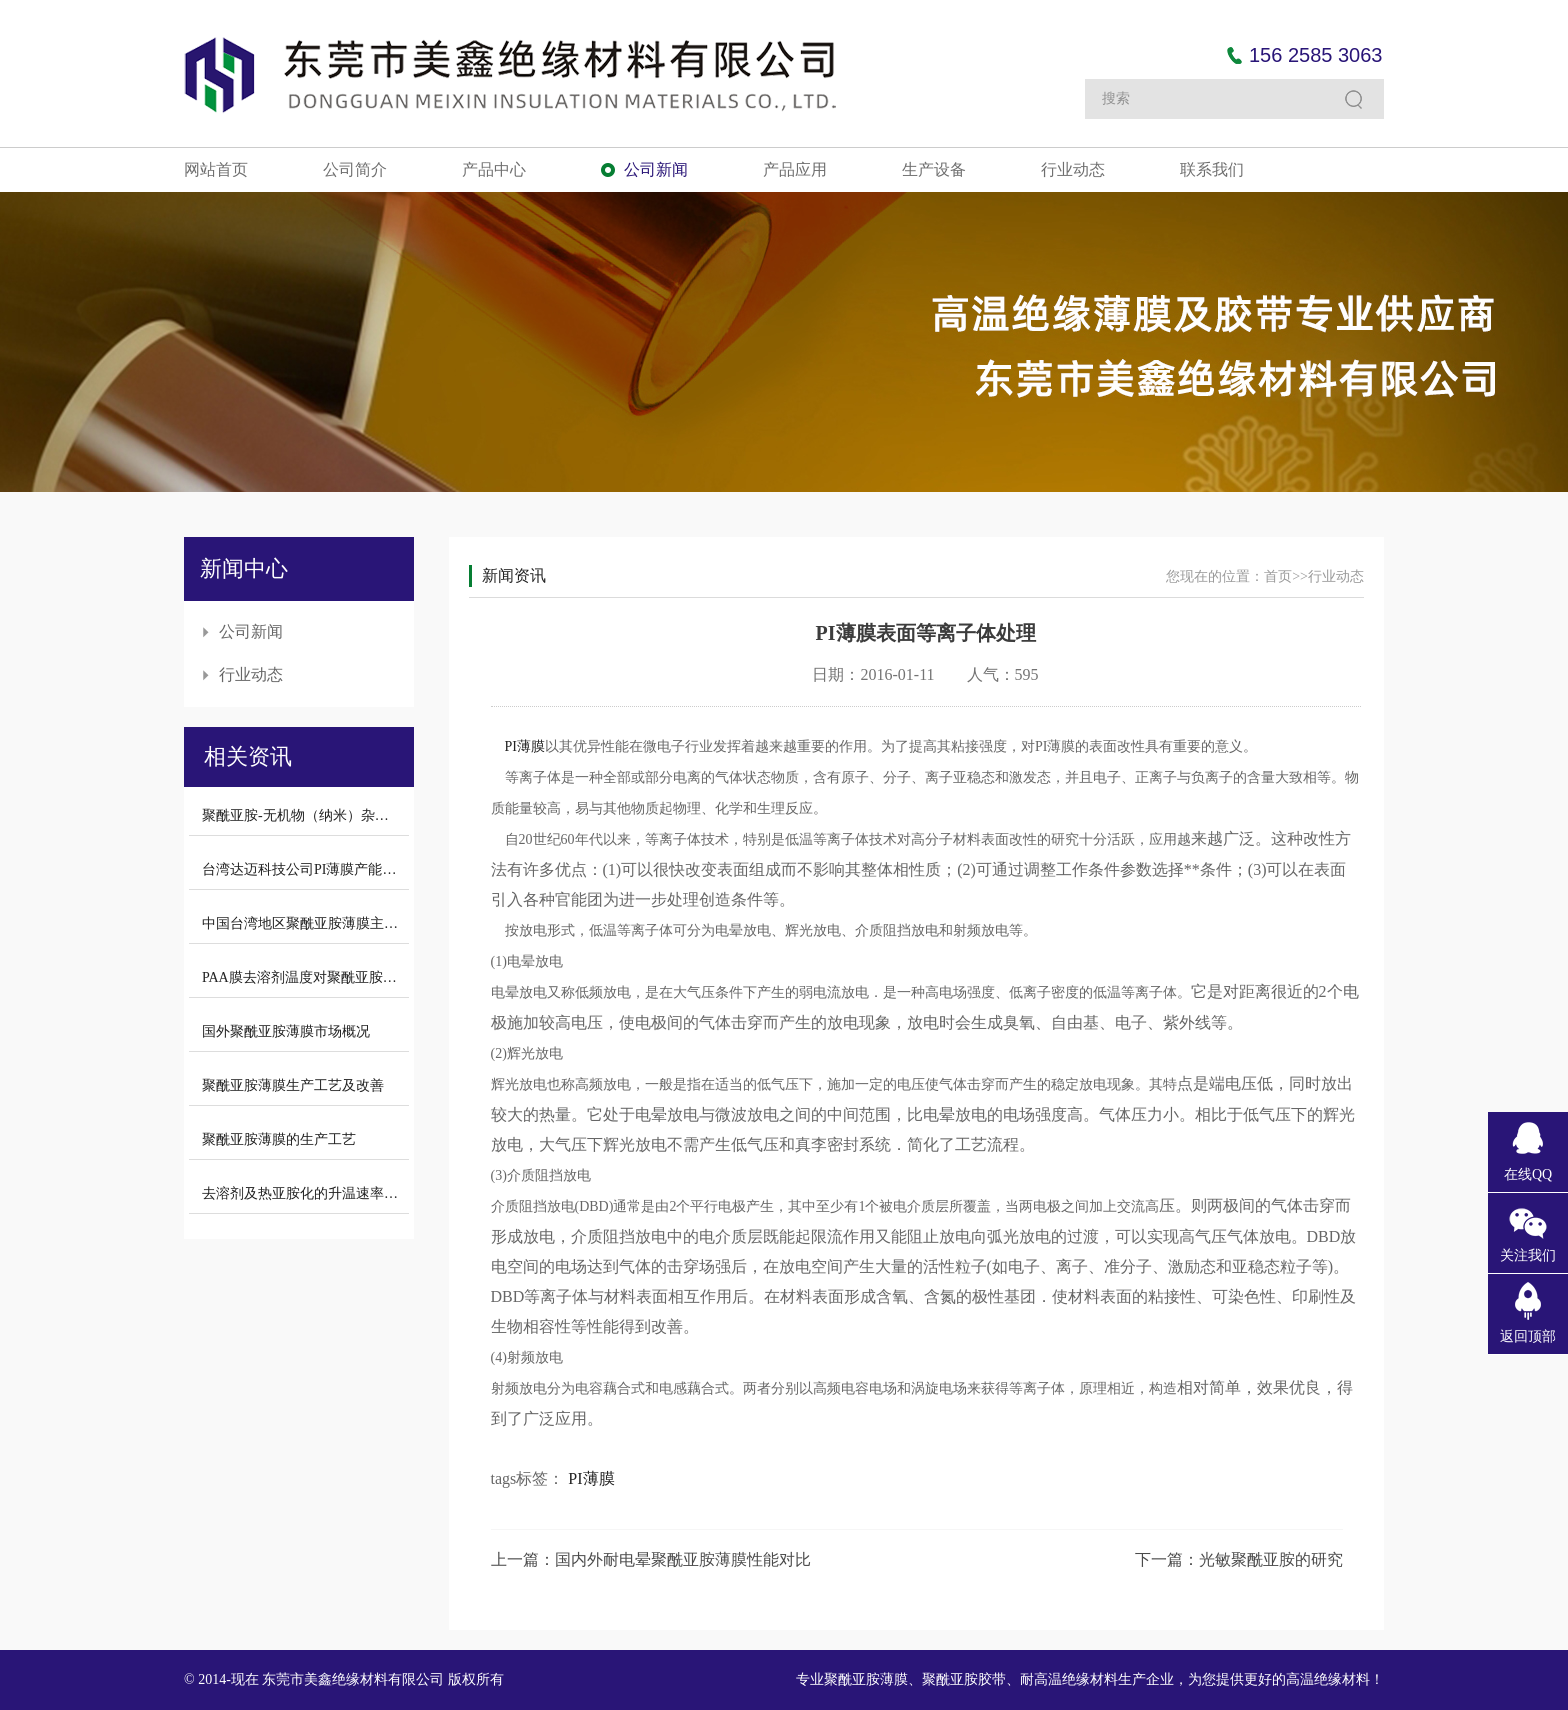 This screenshot has width=1568, height=1710. What do you see at coordinates (1212, 169) in the screenshot?
I see `联系我们` at bounding box center [1212, 169].